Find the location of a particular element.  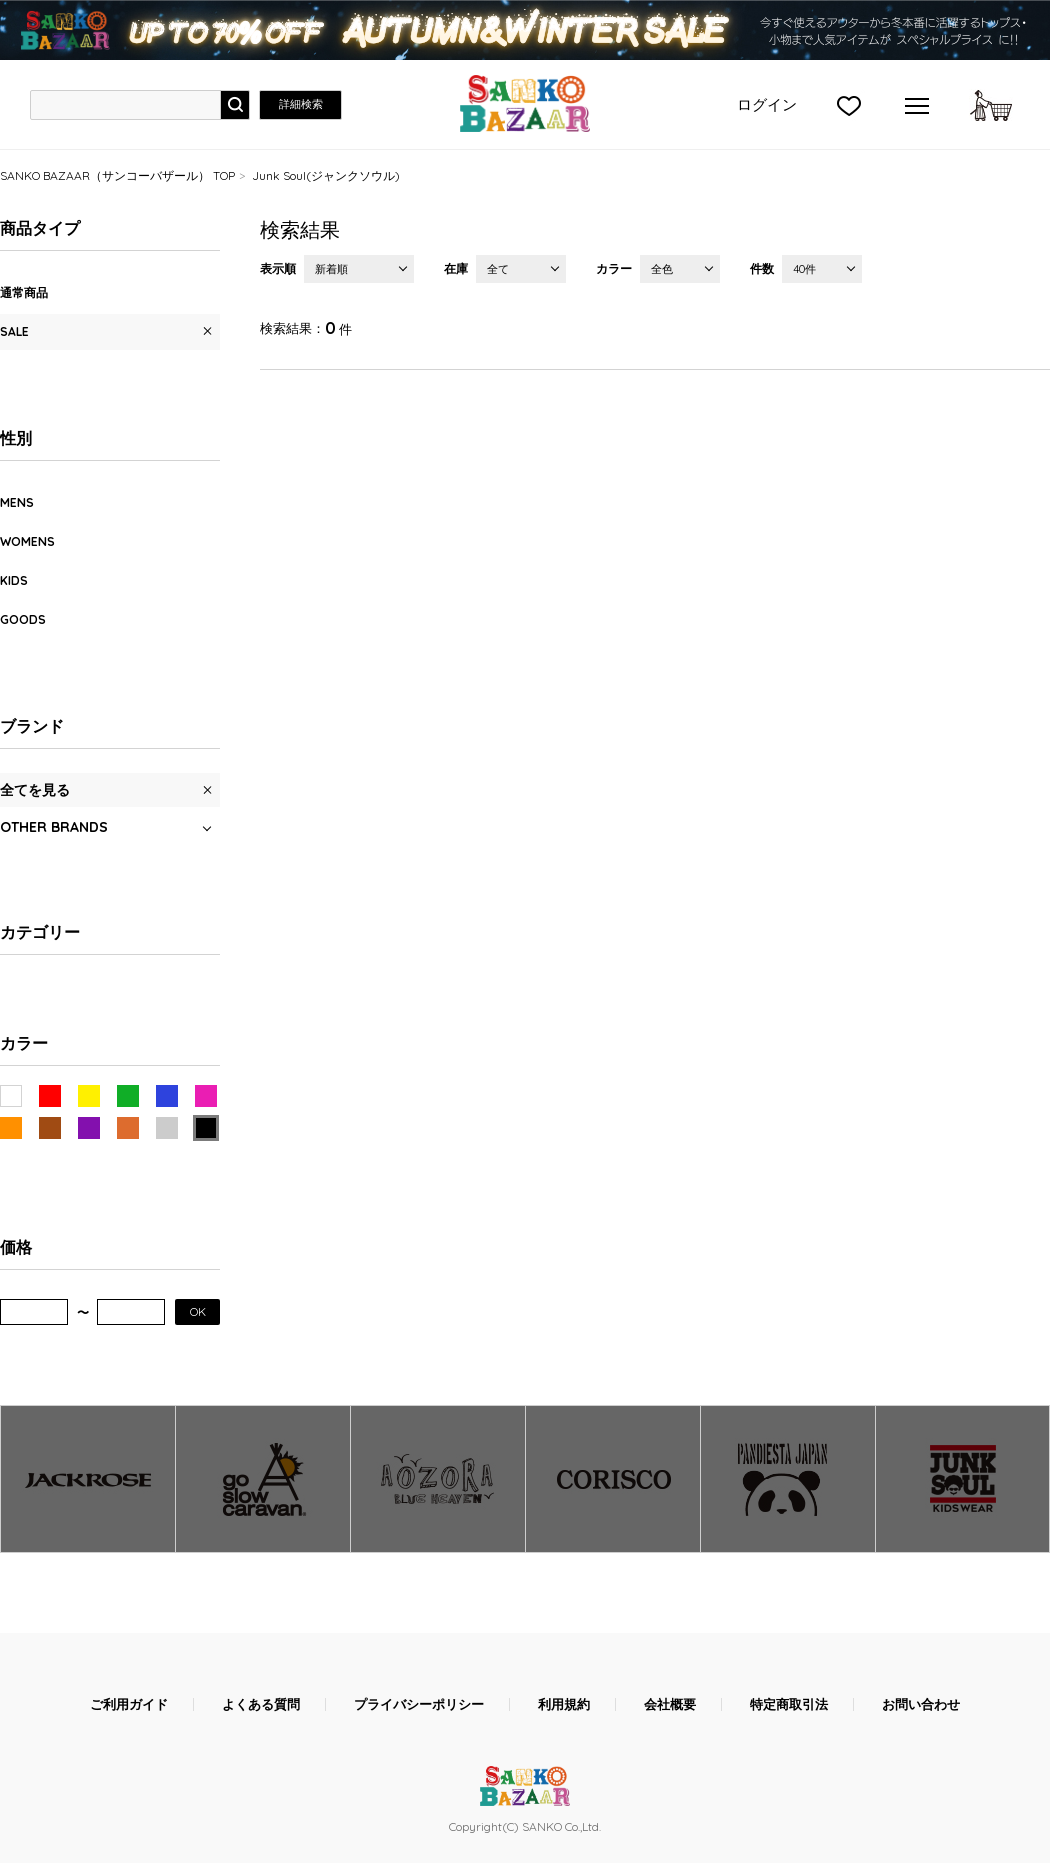

プライバシーポリシー is located at coordinates (419, 1704).